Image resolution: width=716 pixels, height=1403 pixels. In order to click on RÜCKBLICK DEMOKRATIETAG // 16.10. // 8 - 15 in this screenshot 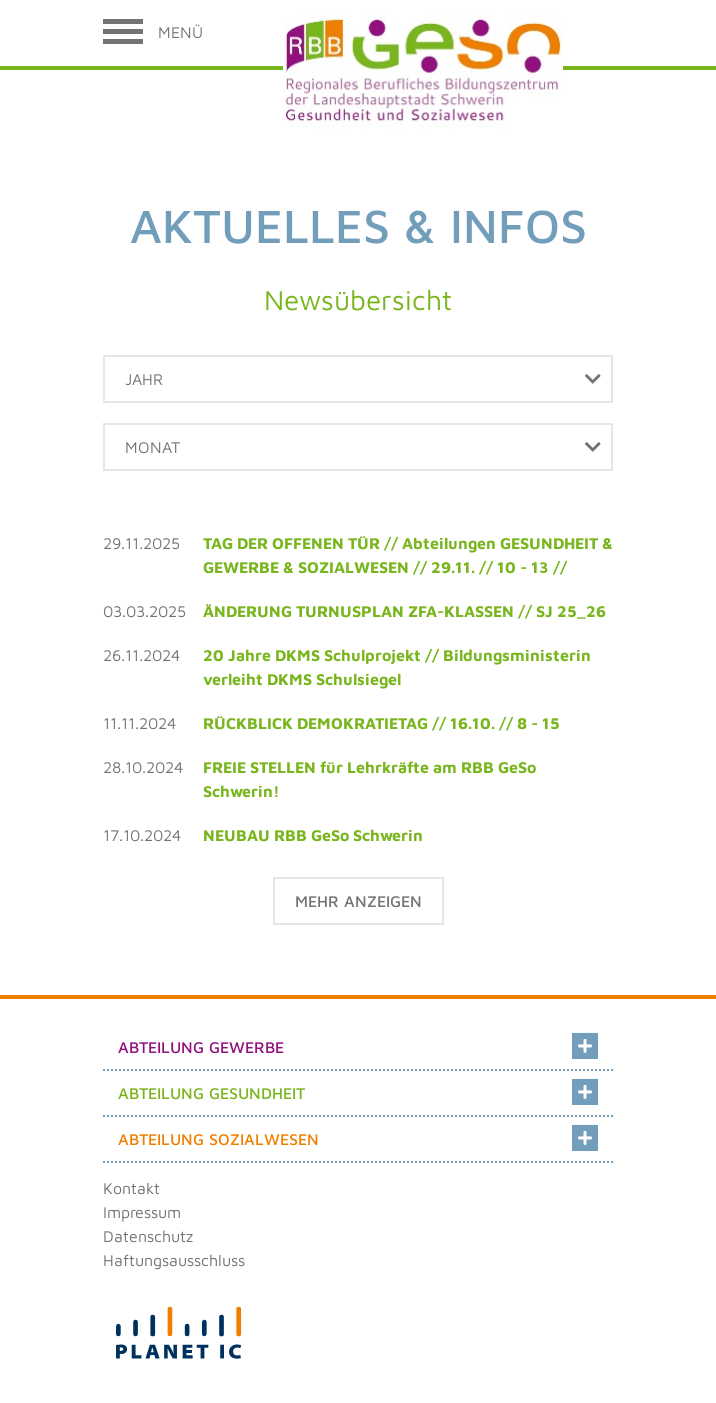, I will do `click(381, 723)`.